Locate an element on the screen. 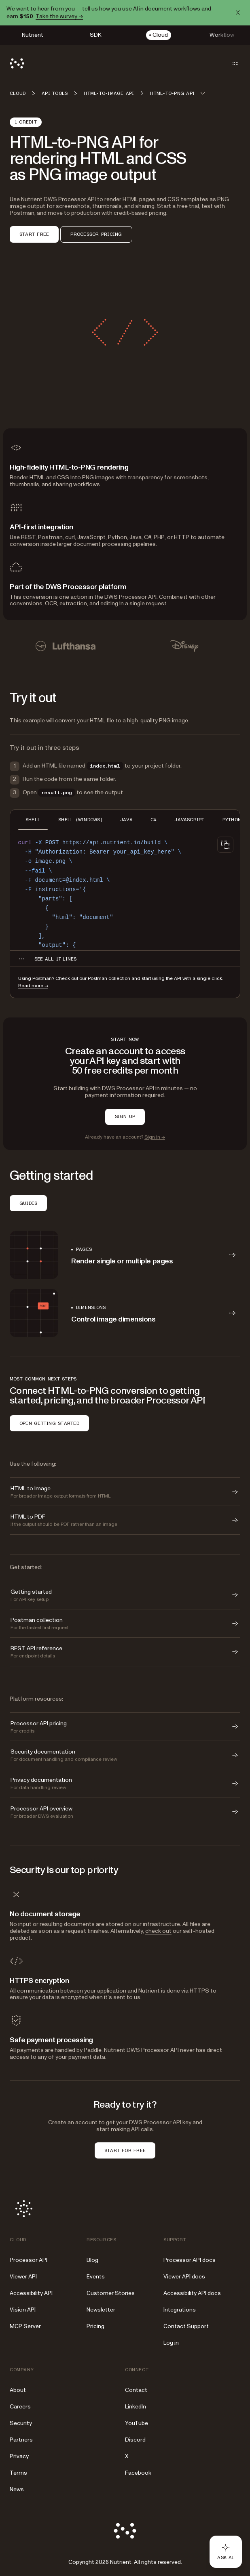 This screenshot has height=2576, width=250. Newsletter is located at coordinates (101, 2310).